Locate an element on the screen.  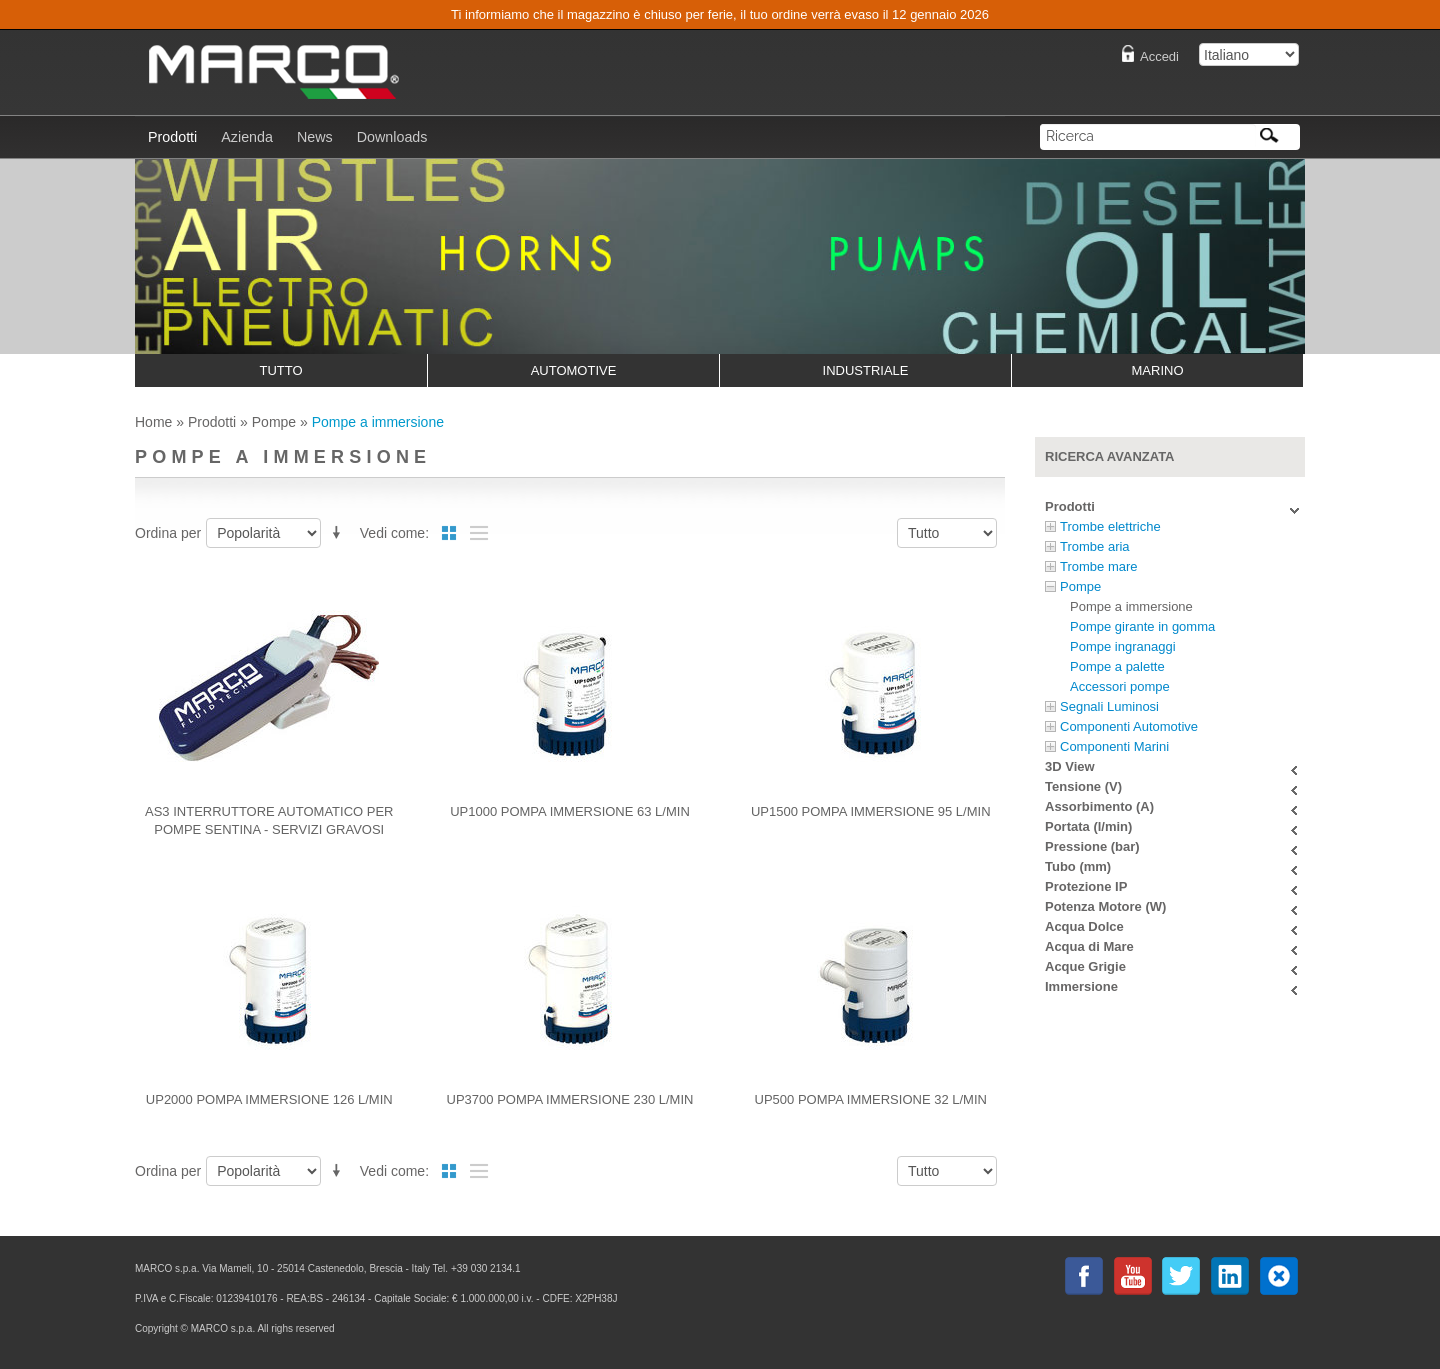
Componenti Automotive is located at coordinates (1129, 726).